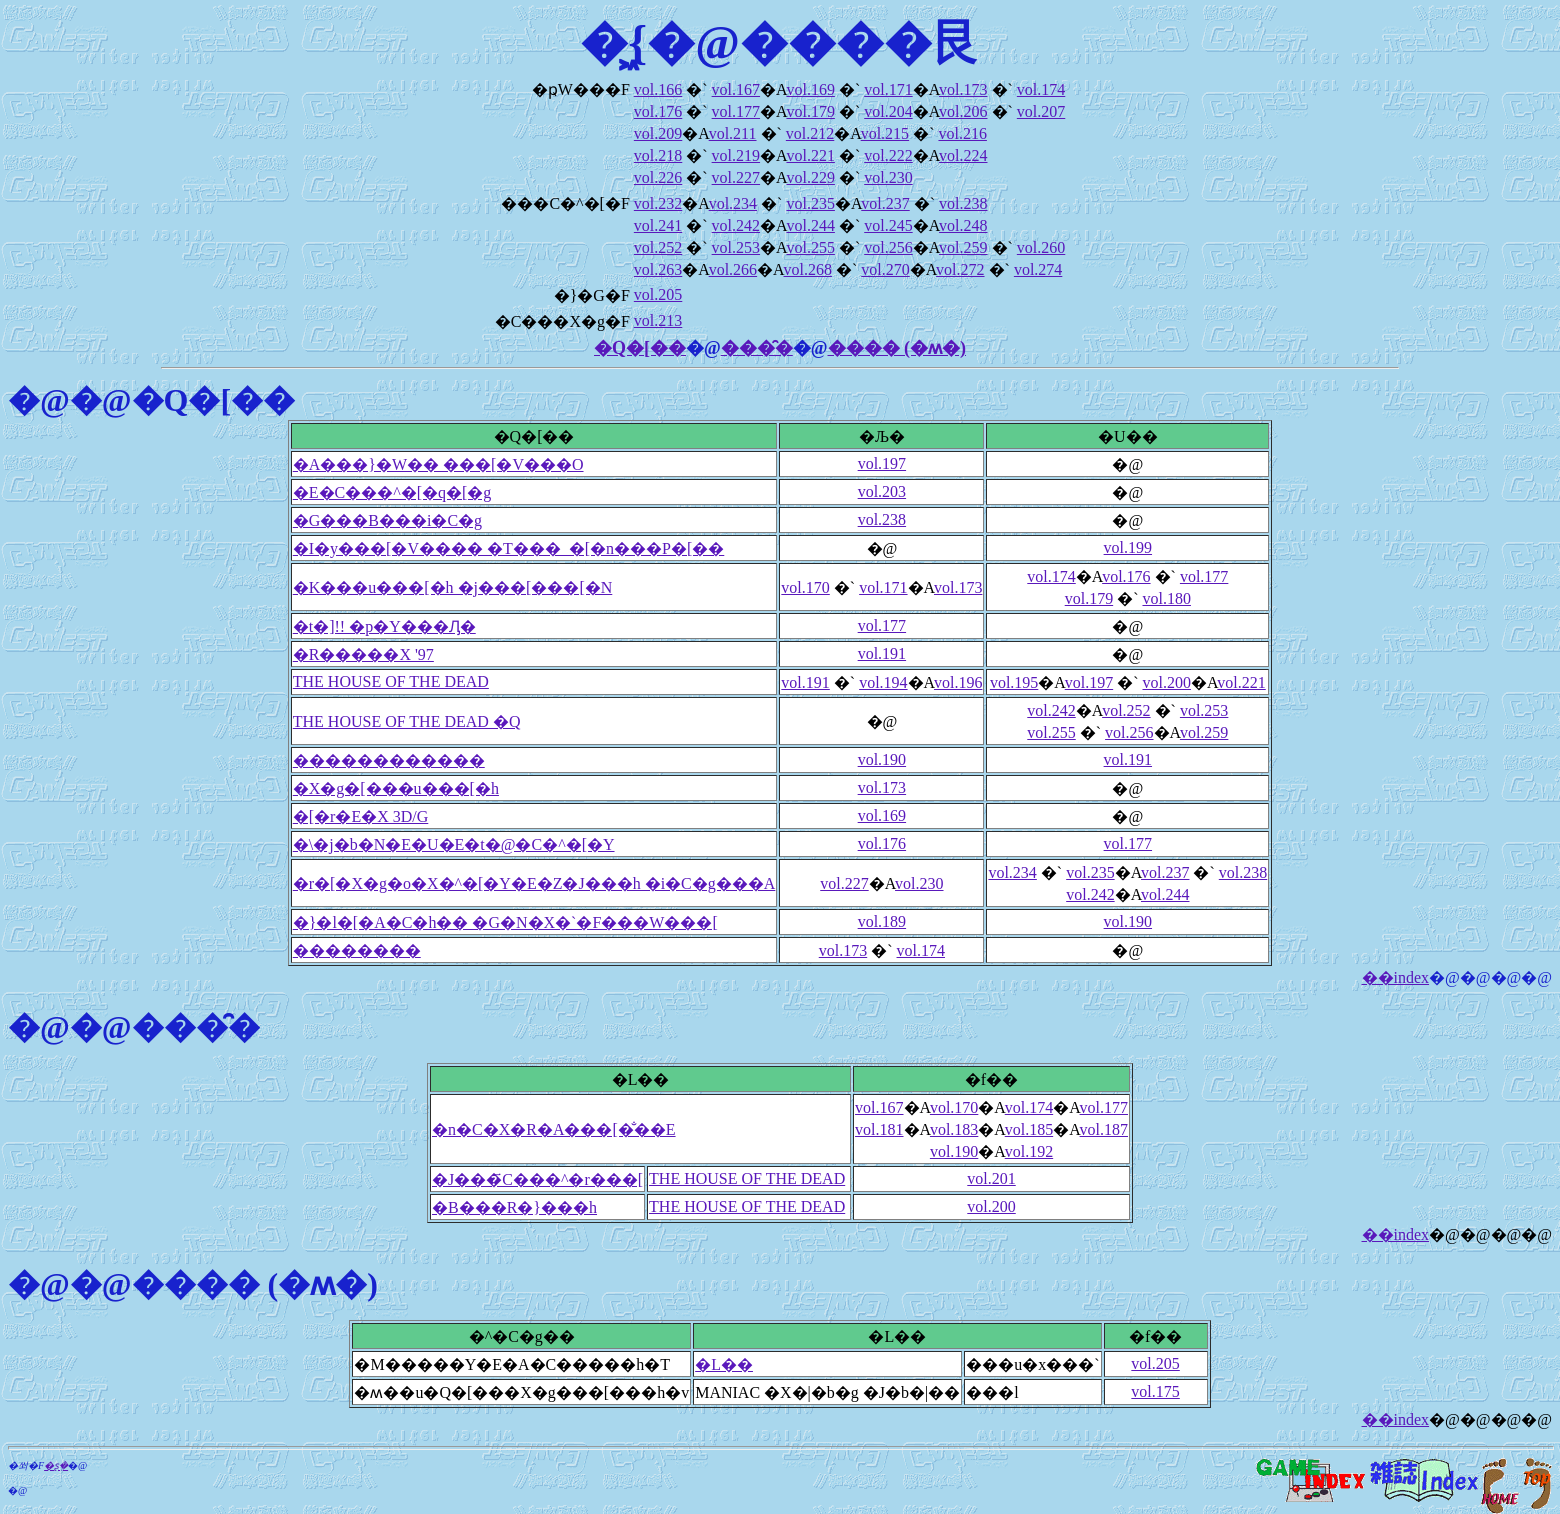 The height and width of the screenshot is (1514, 1560). What do you see at coordinates (733, 269) in the screenshot?
I see `vol.266` at bounding box center [733, 269].